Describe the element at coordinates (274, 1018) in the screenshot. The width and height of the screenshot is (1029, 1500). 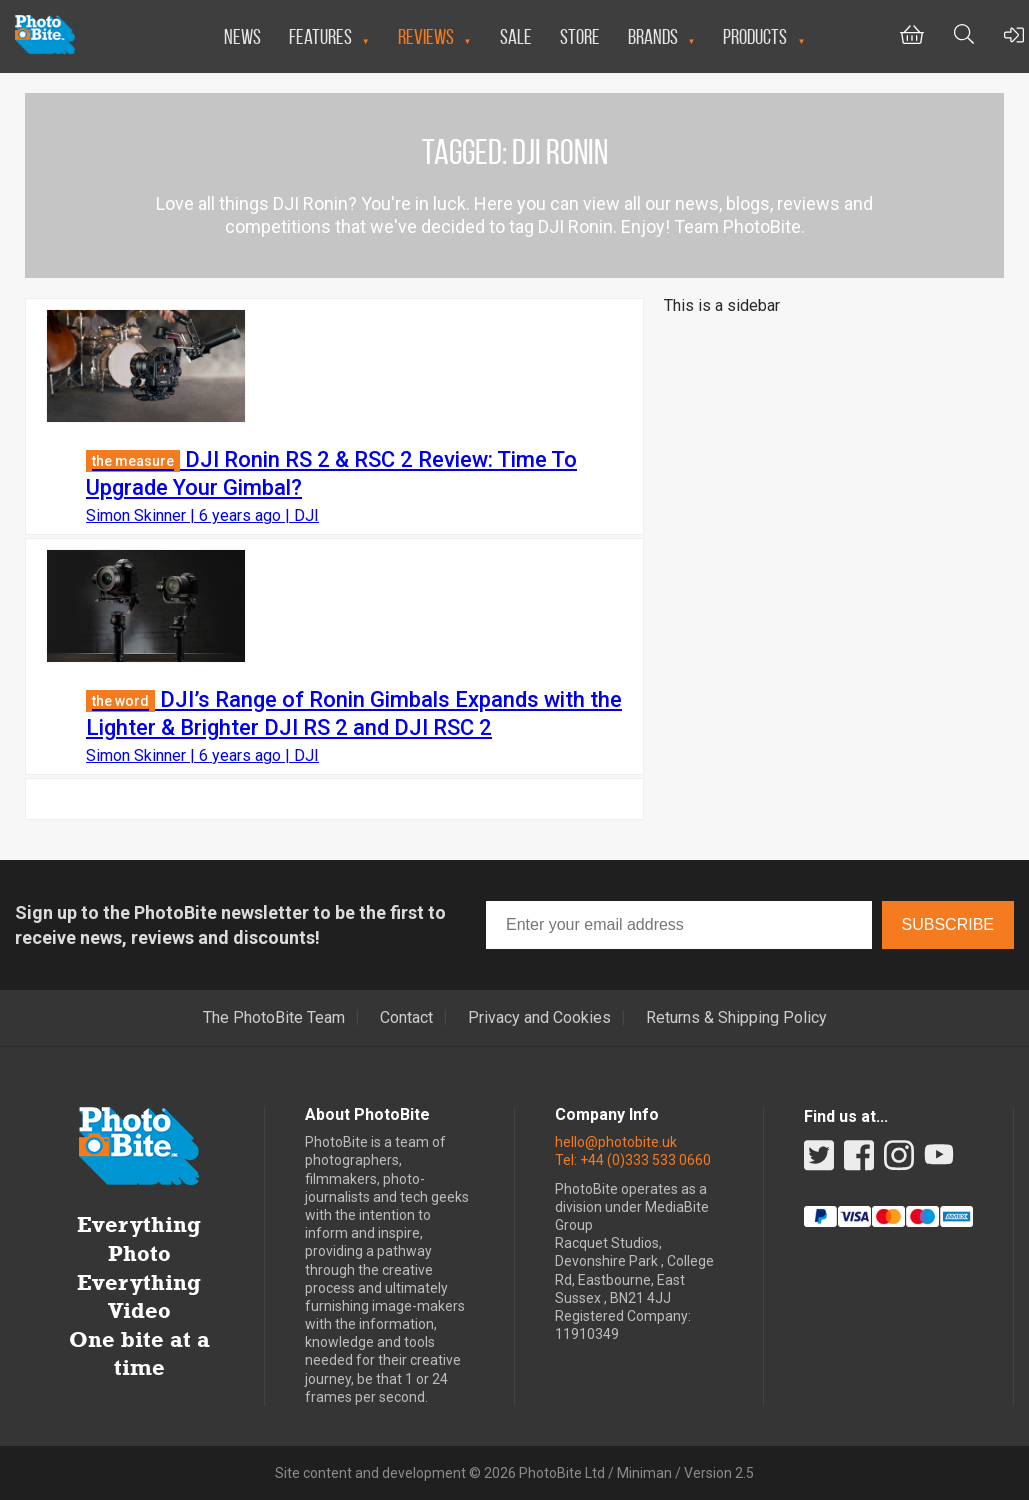
I see `The PhotoBite Team` at that location.